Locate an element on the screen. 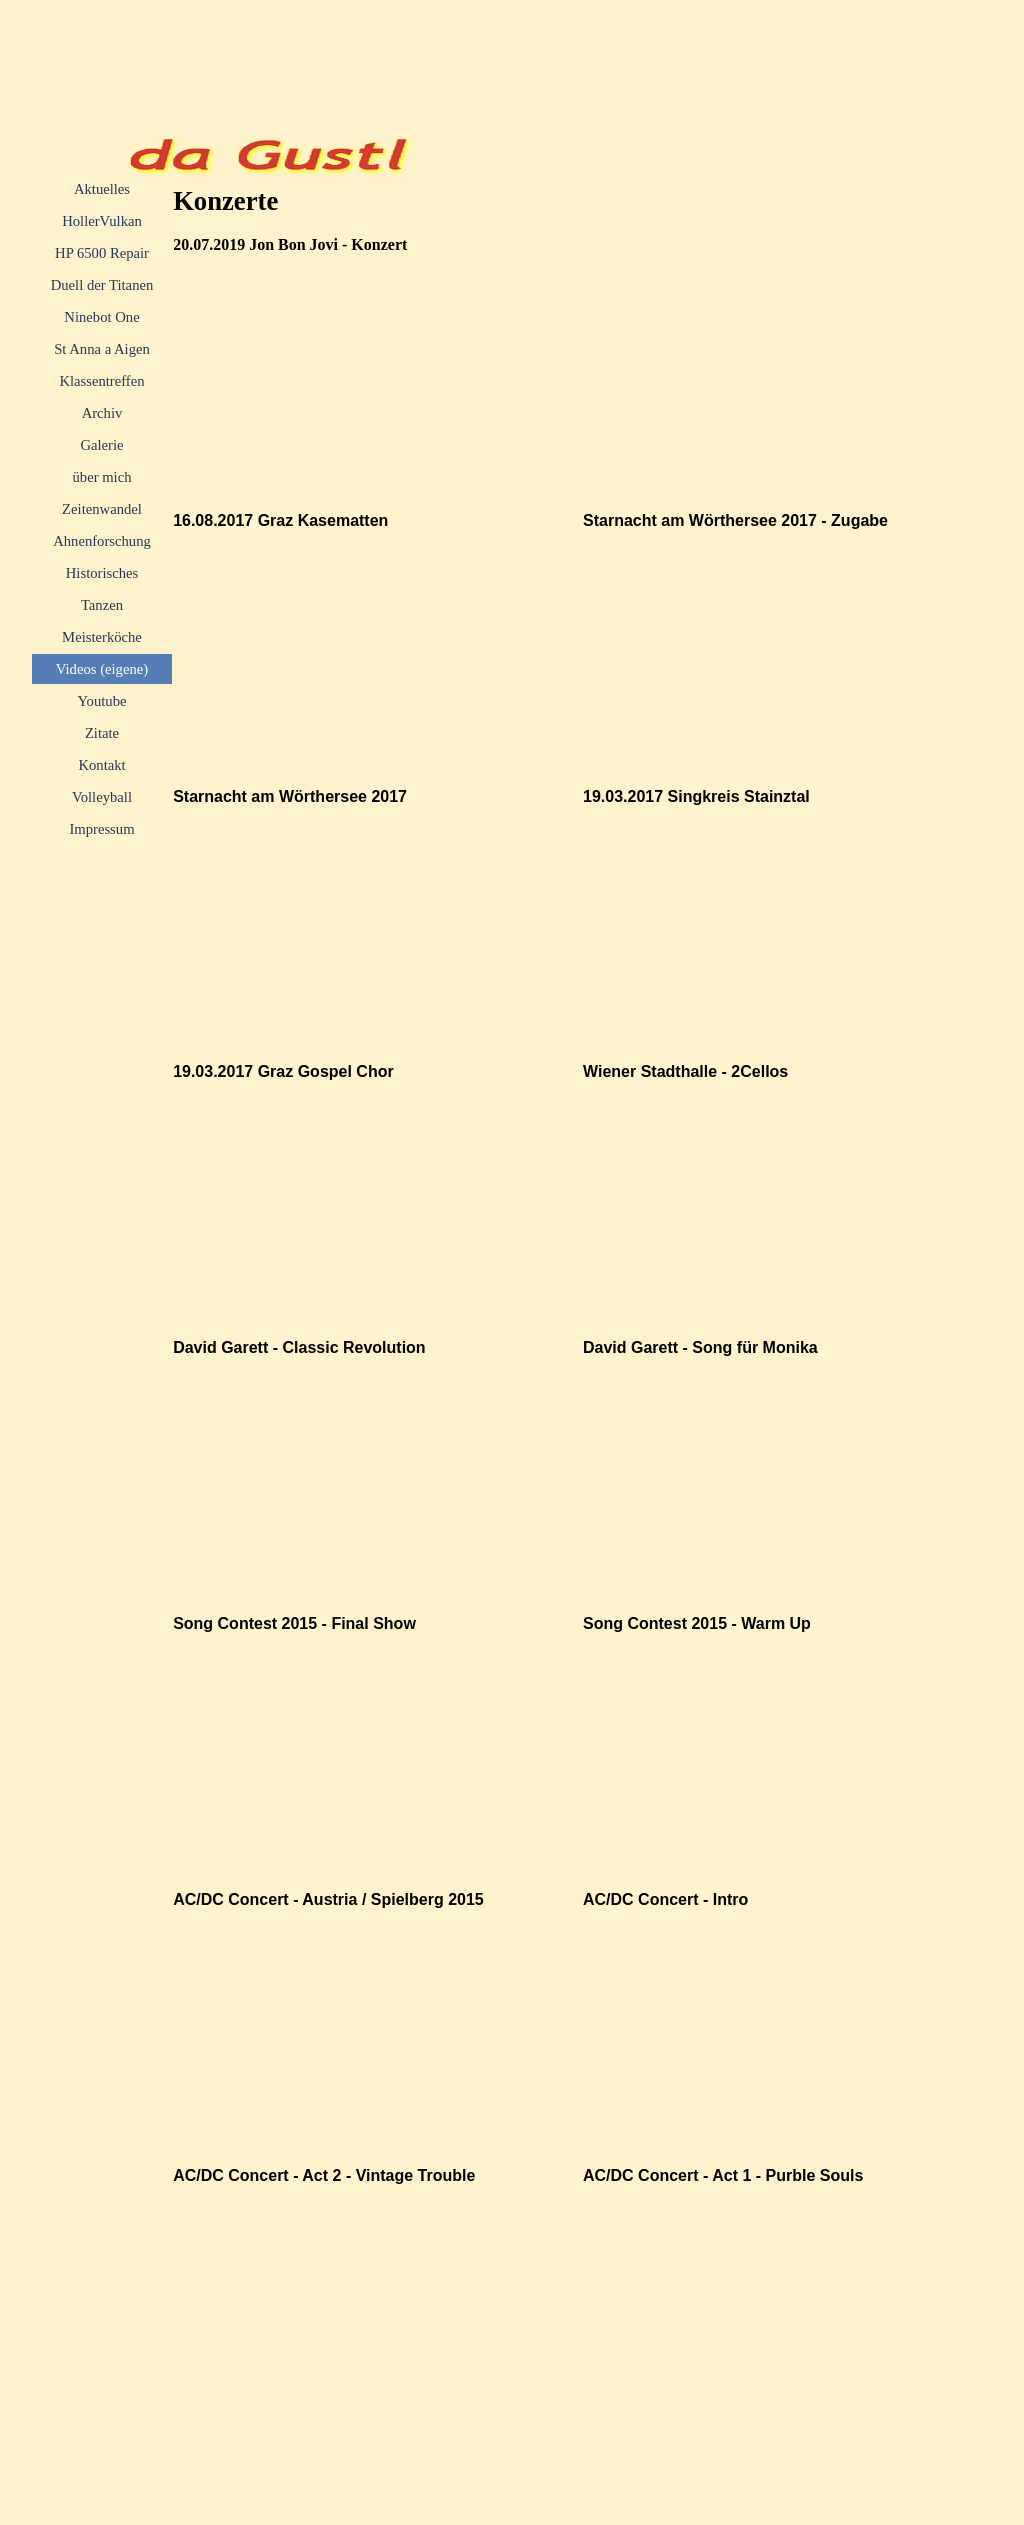 The image size is (1024, 2525). Ahnenforschung is located at coordinates (102, 541).